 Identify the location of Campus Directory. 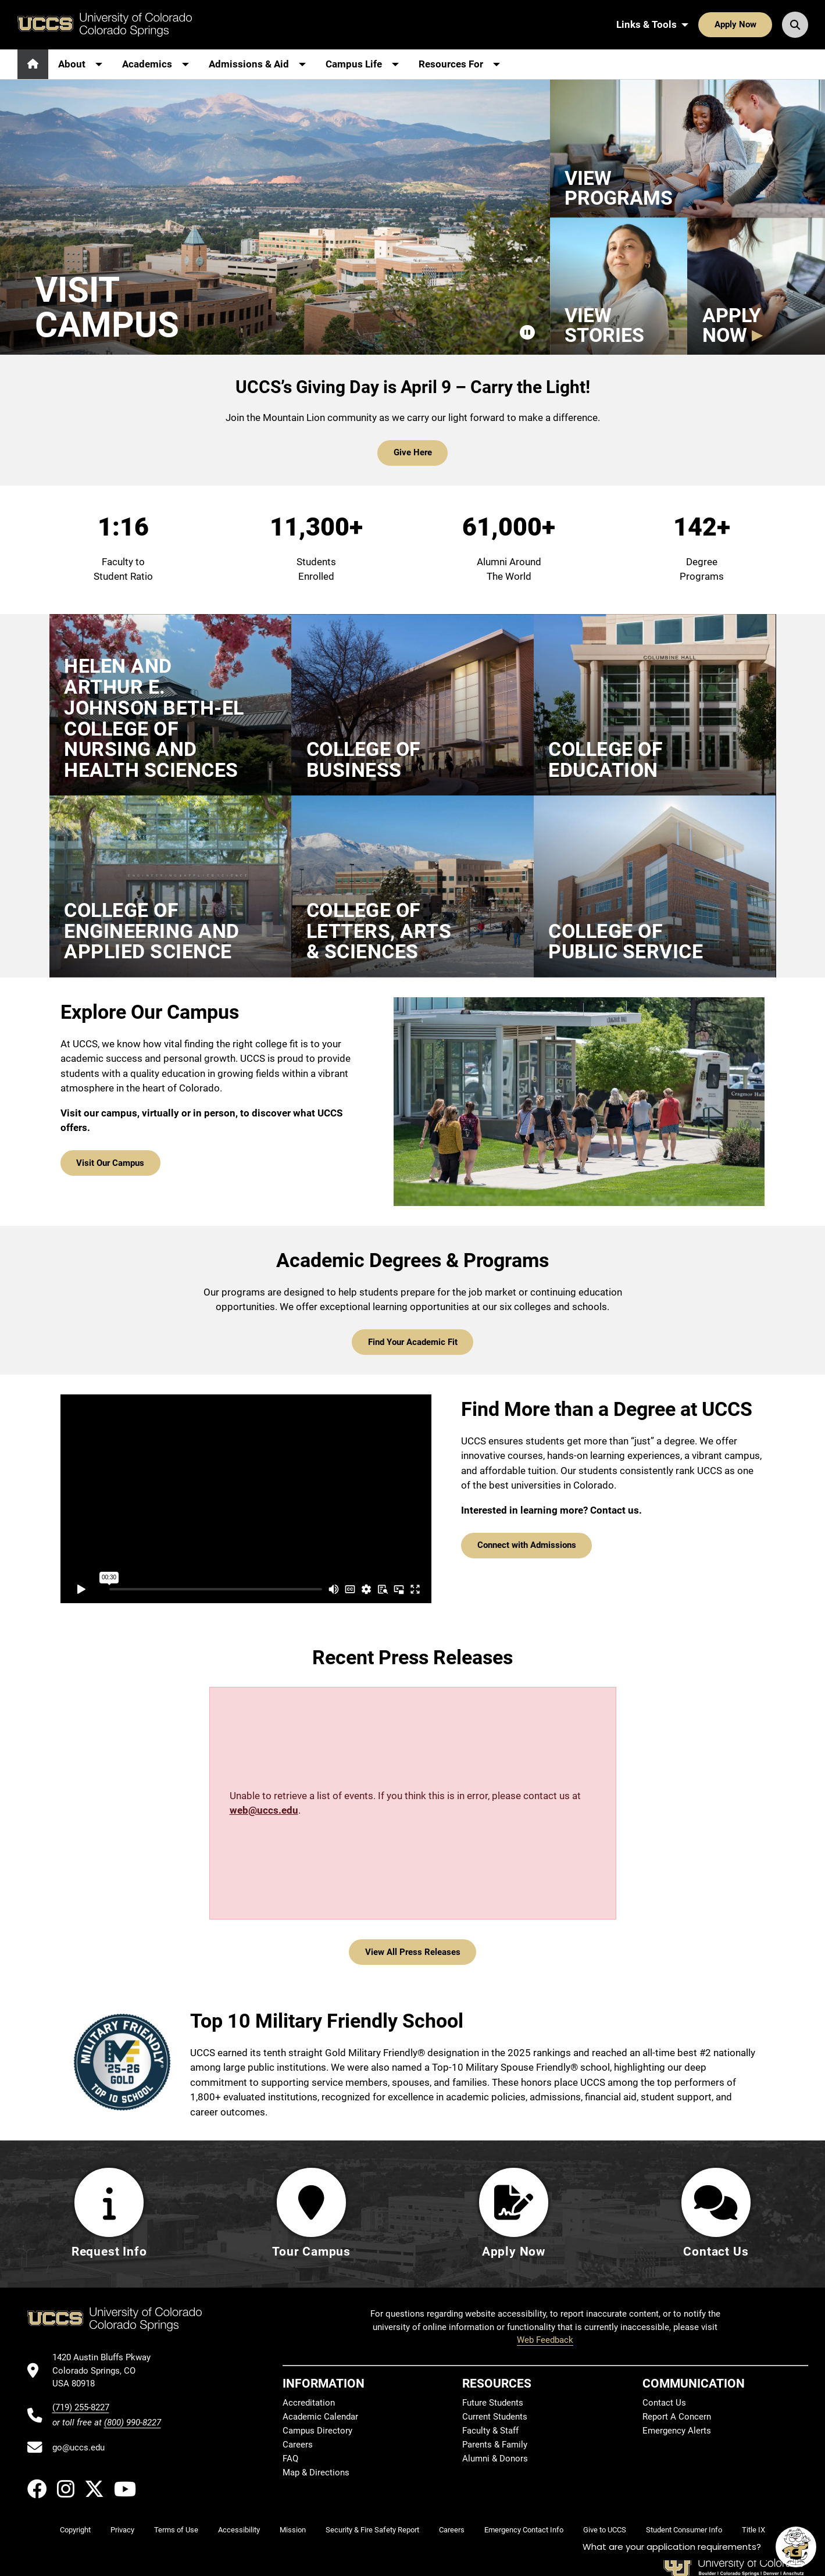
(317, 2430).